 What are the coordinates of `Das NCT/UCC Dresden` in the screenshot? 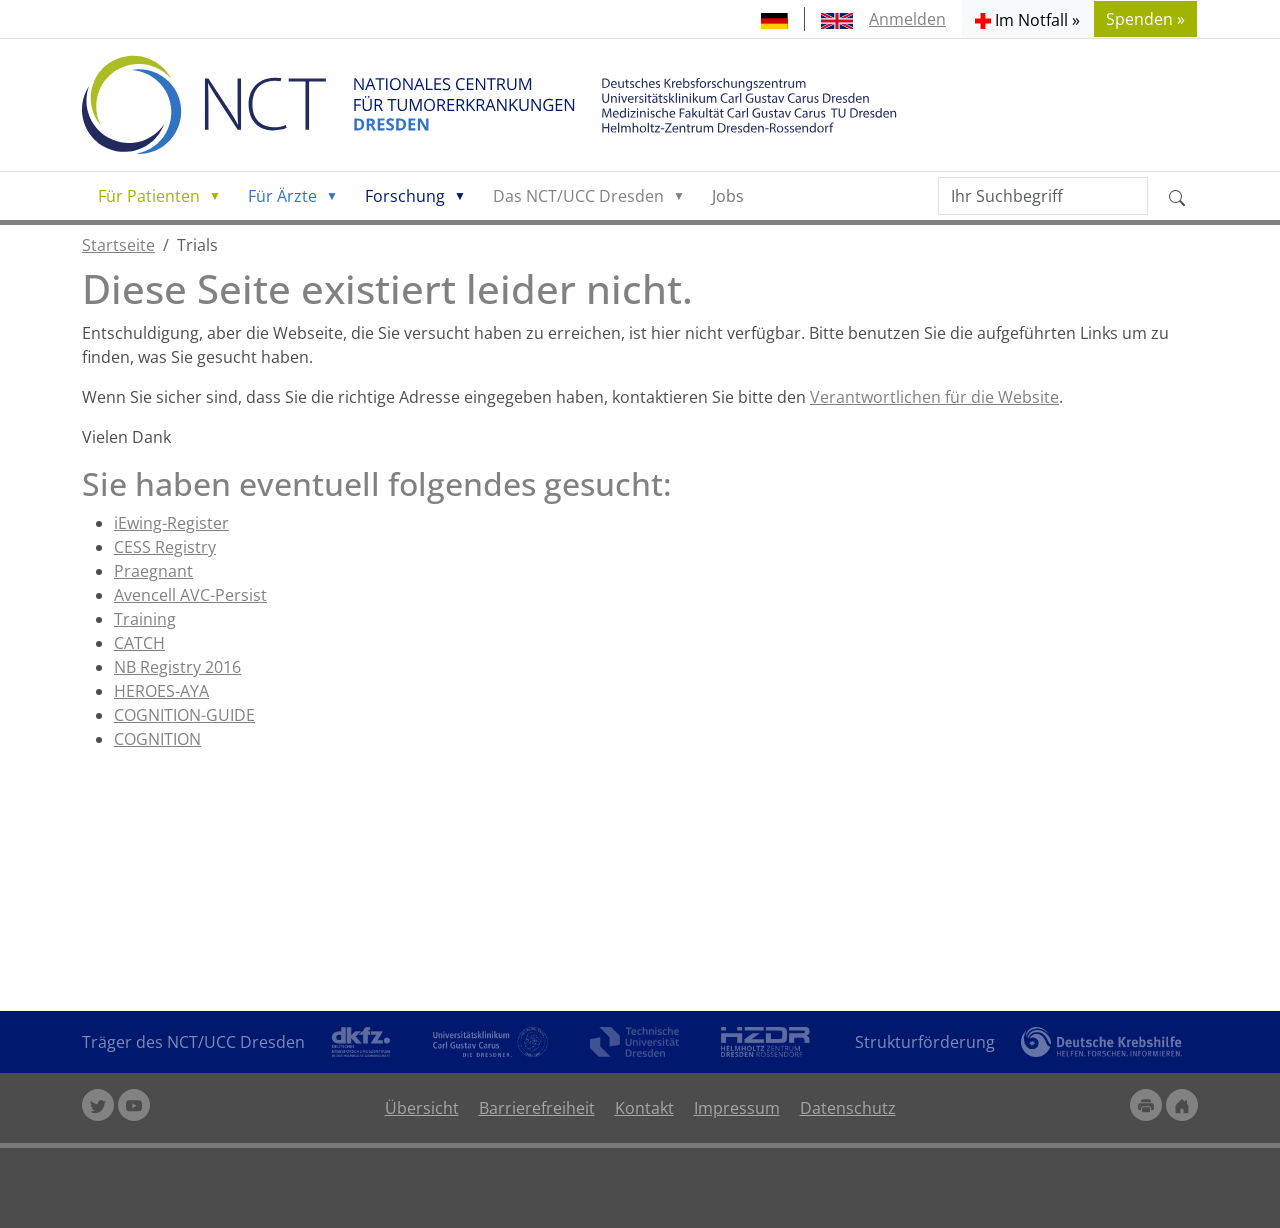 It's located at (578, 196).